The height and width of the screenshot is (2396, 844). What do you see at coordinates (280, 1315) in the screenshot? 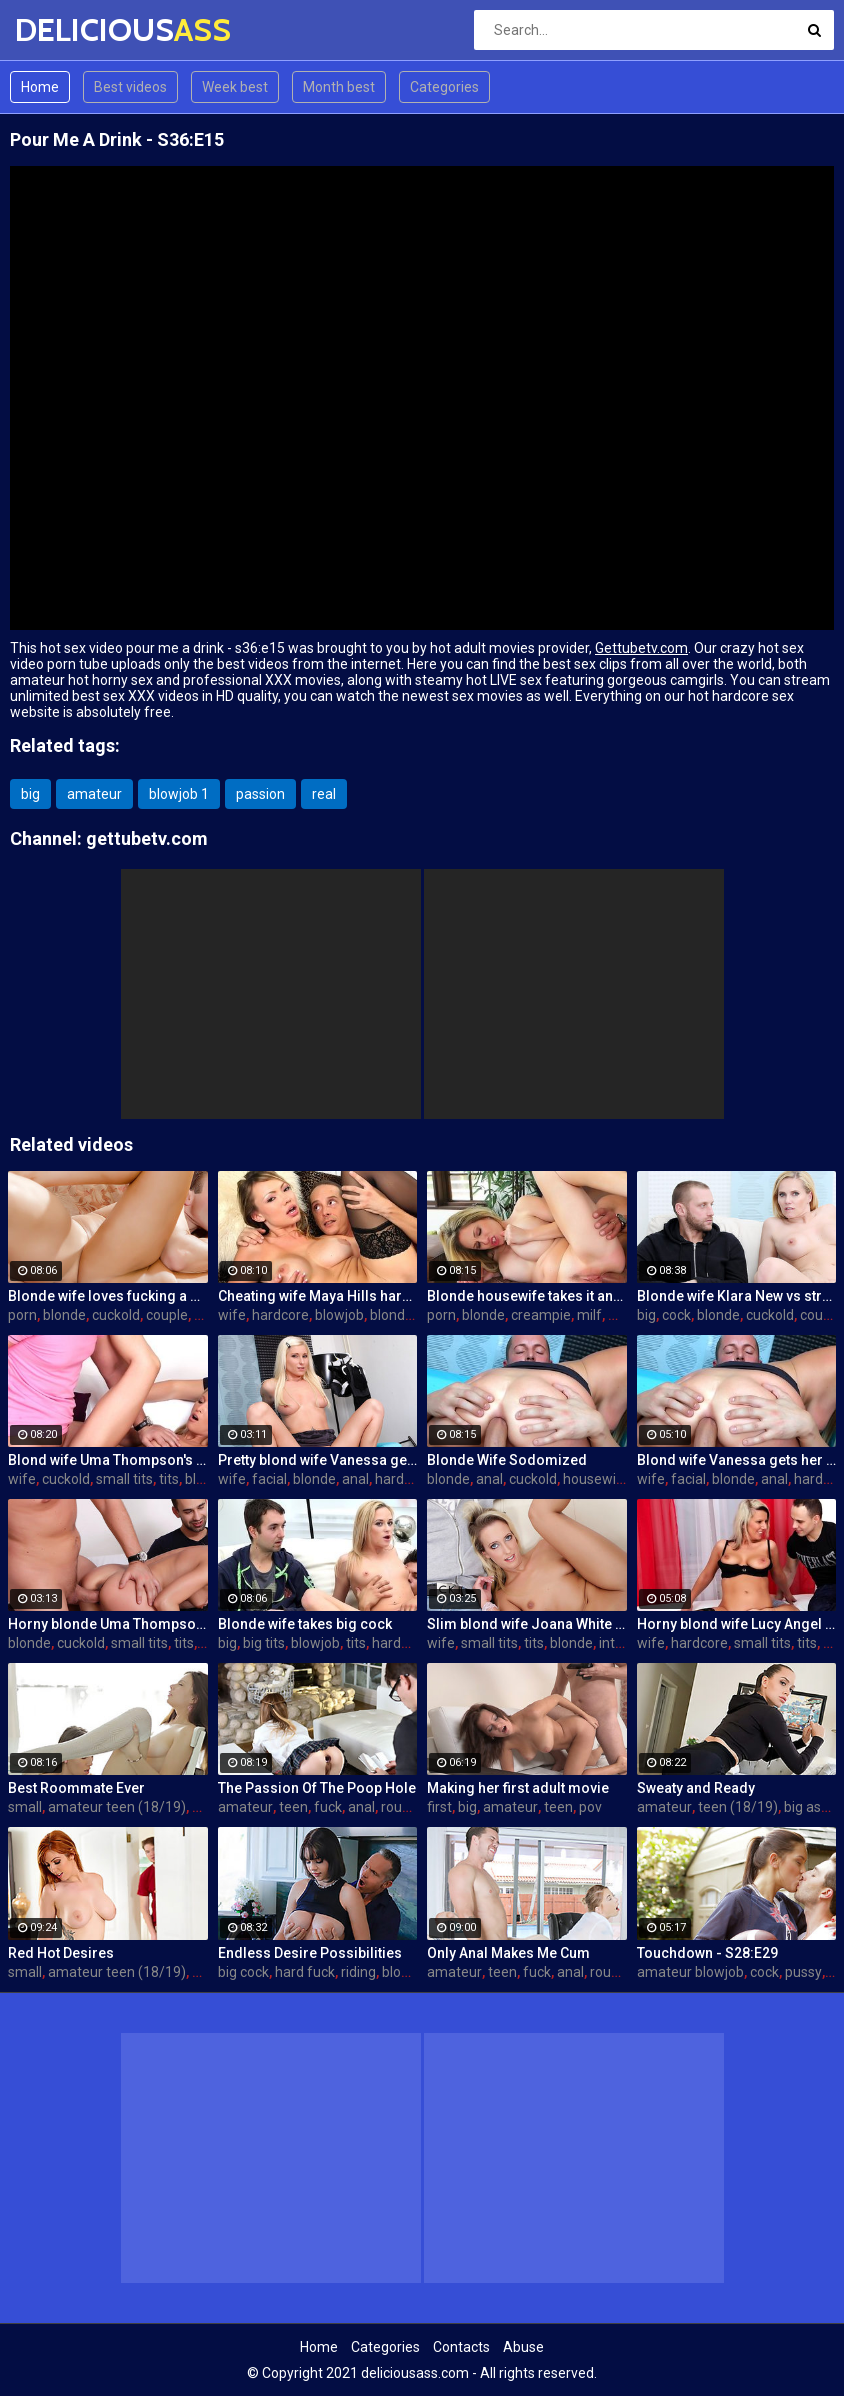
I see `hardcore` at bounding box center [280, 1315].